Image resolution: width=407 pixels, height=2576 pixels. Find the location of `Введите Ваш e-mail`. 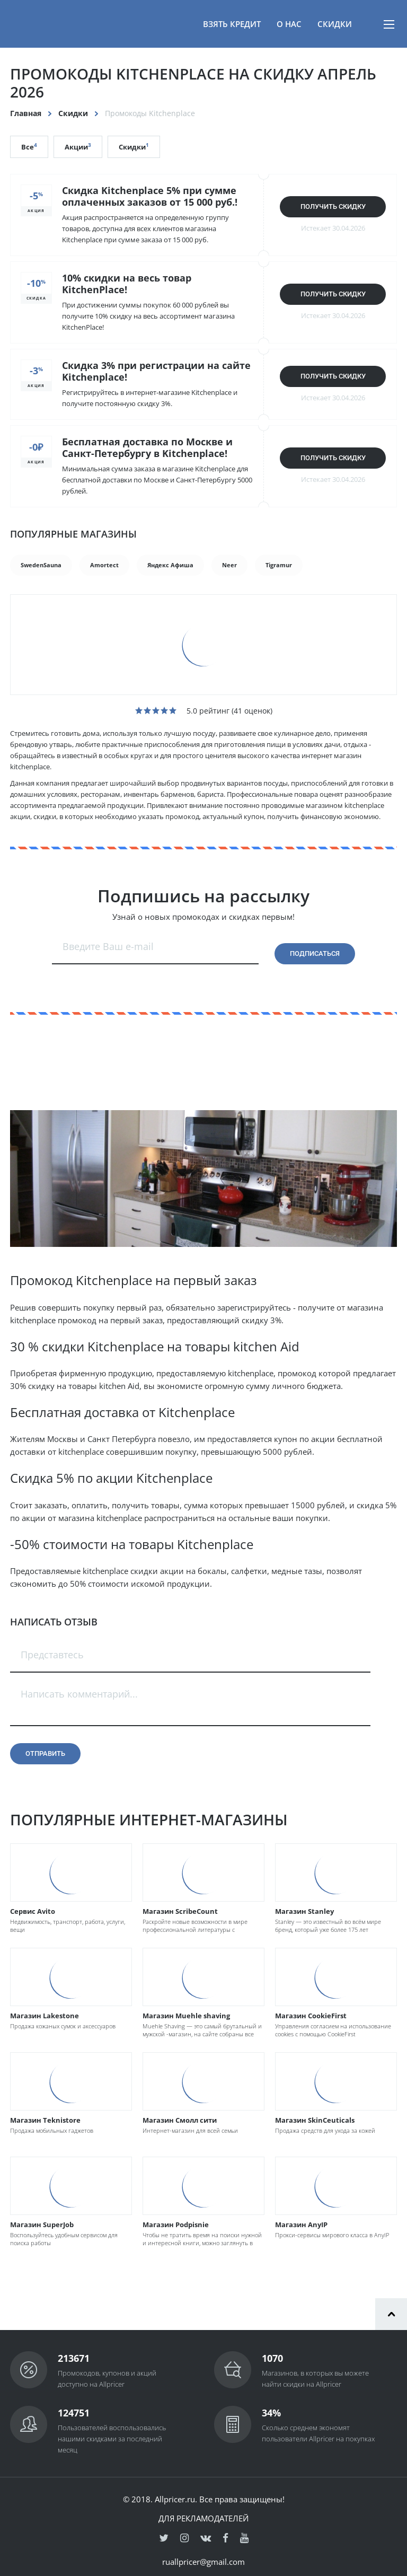

Введите Ваш e-mail is located at coordinates (108, 946).